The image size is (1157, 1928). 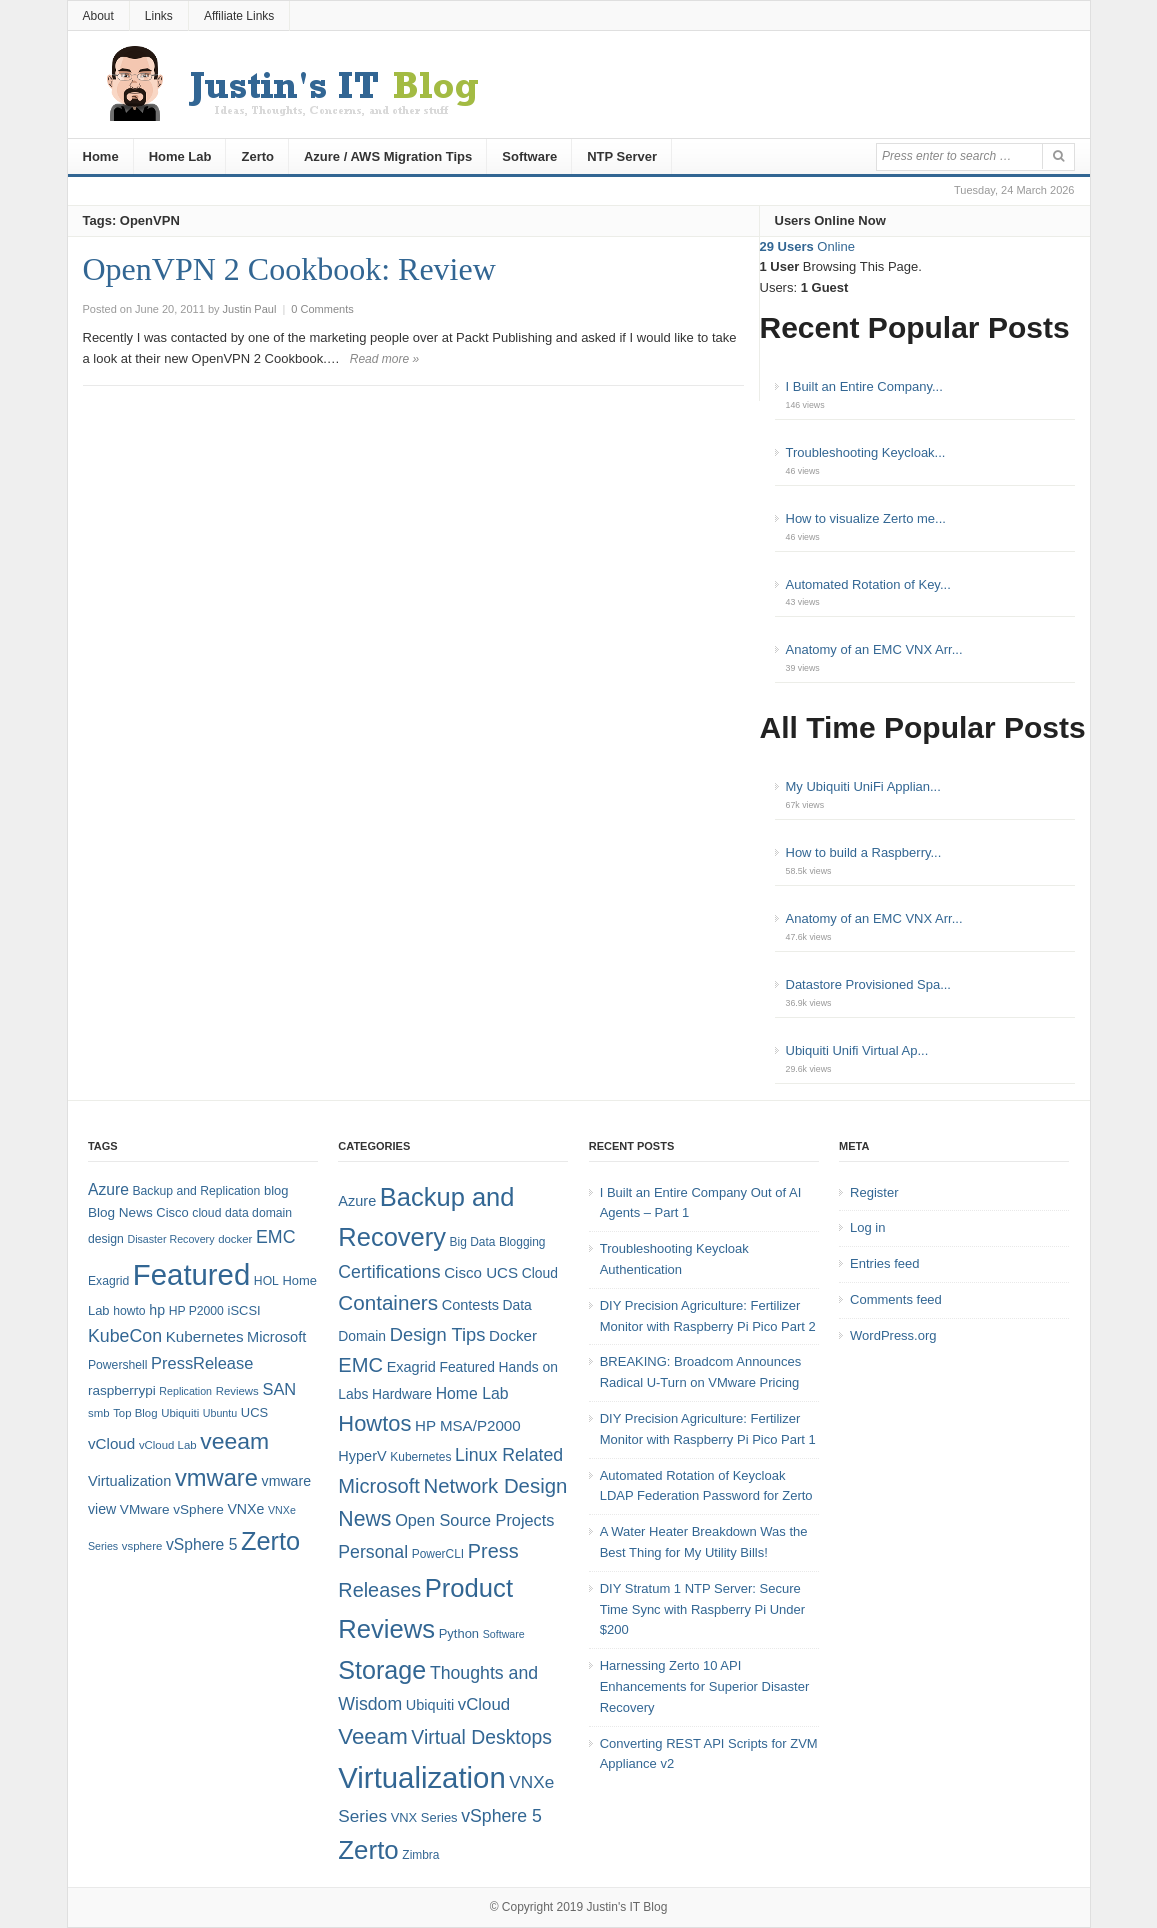 What do you see at coordinates (866, 518) in the screenshot?
I see `How to visualize Zerto me...` at bounding box center [866, 518].